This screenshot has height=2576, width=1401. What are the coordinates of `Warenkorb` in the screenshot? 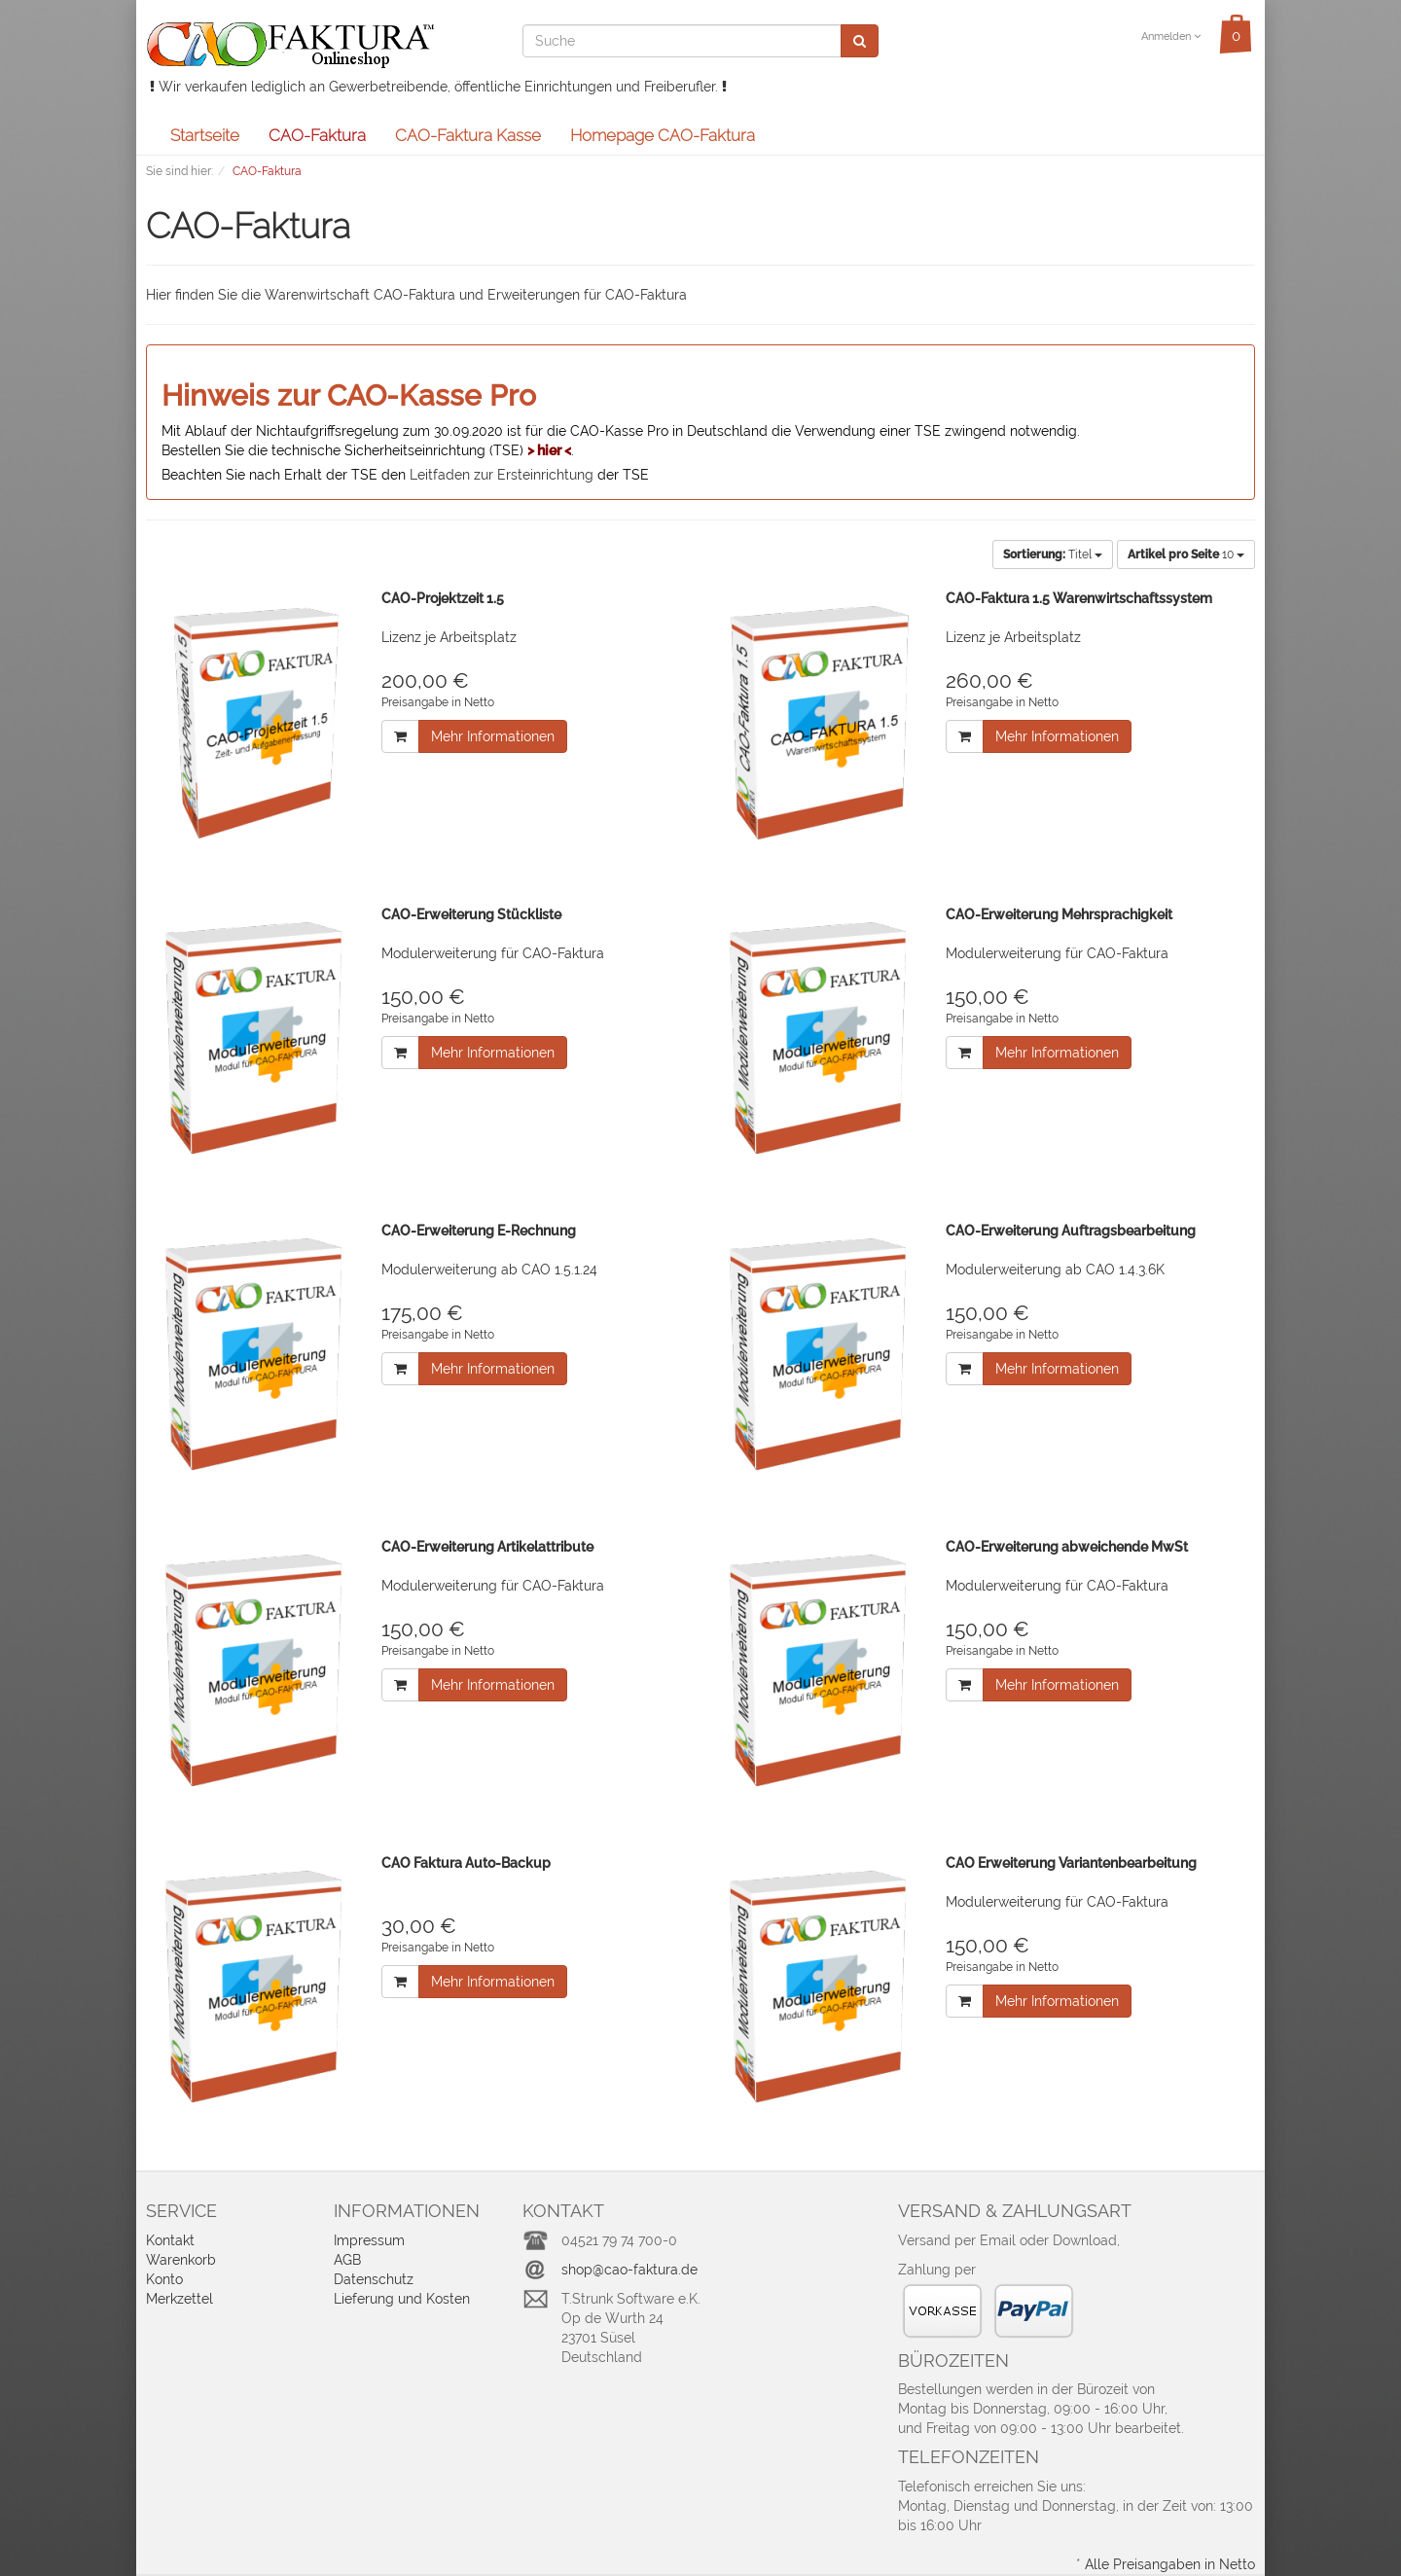 It's located at (181, 2260).